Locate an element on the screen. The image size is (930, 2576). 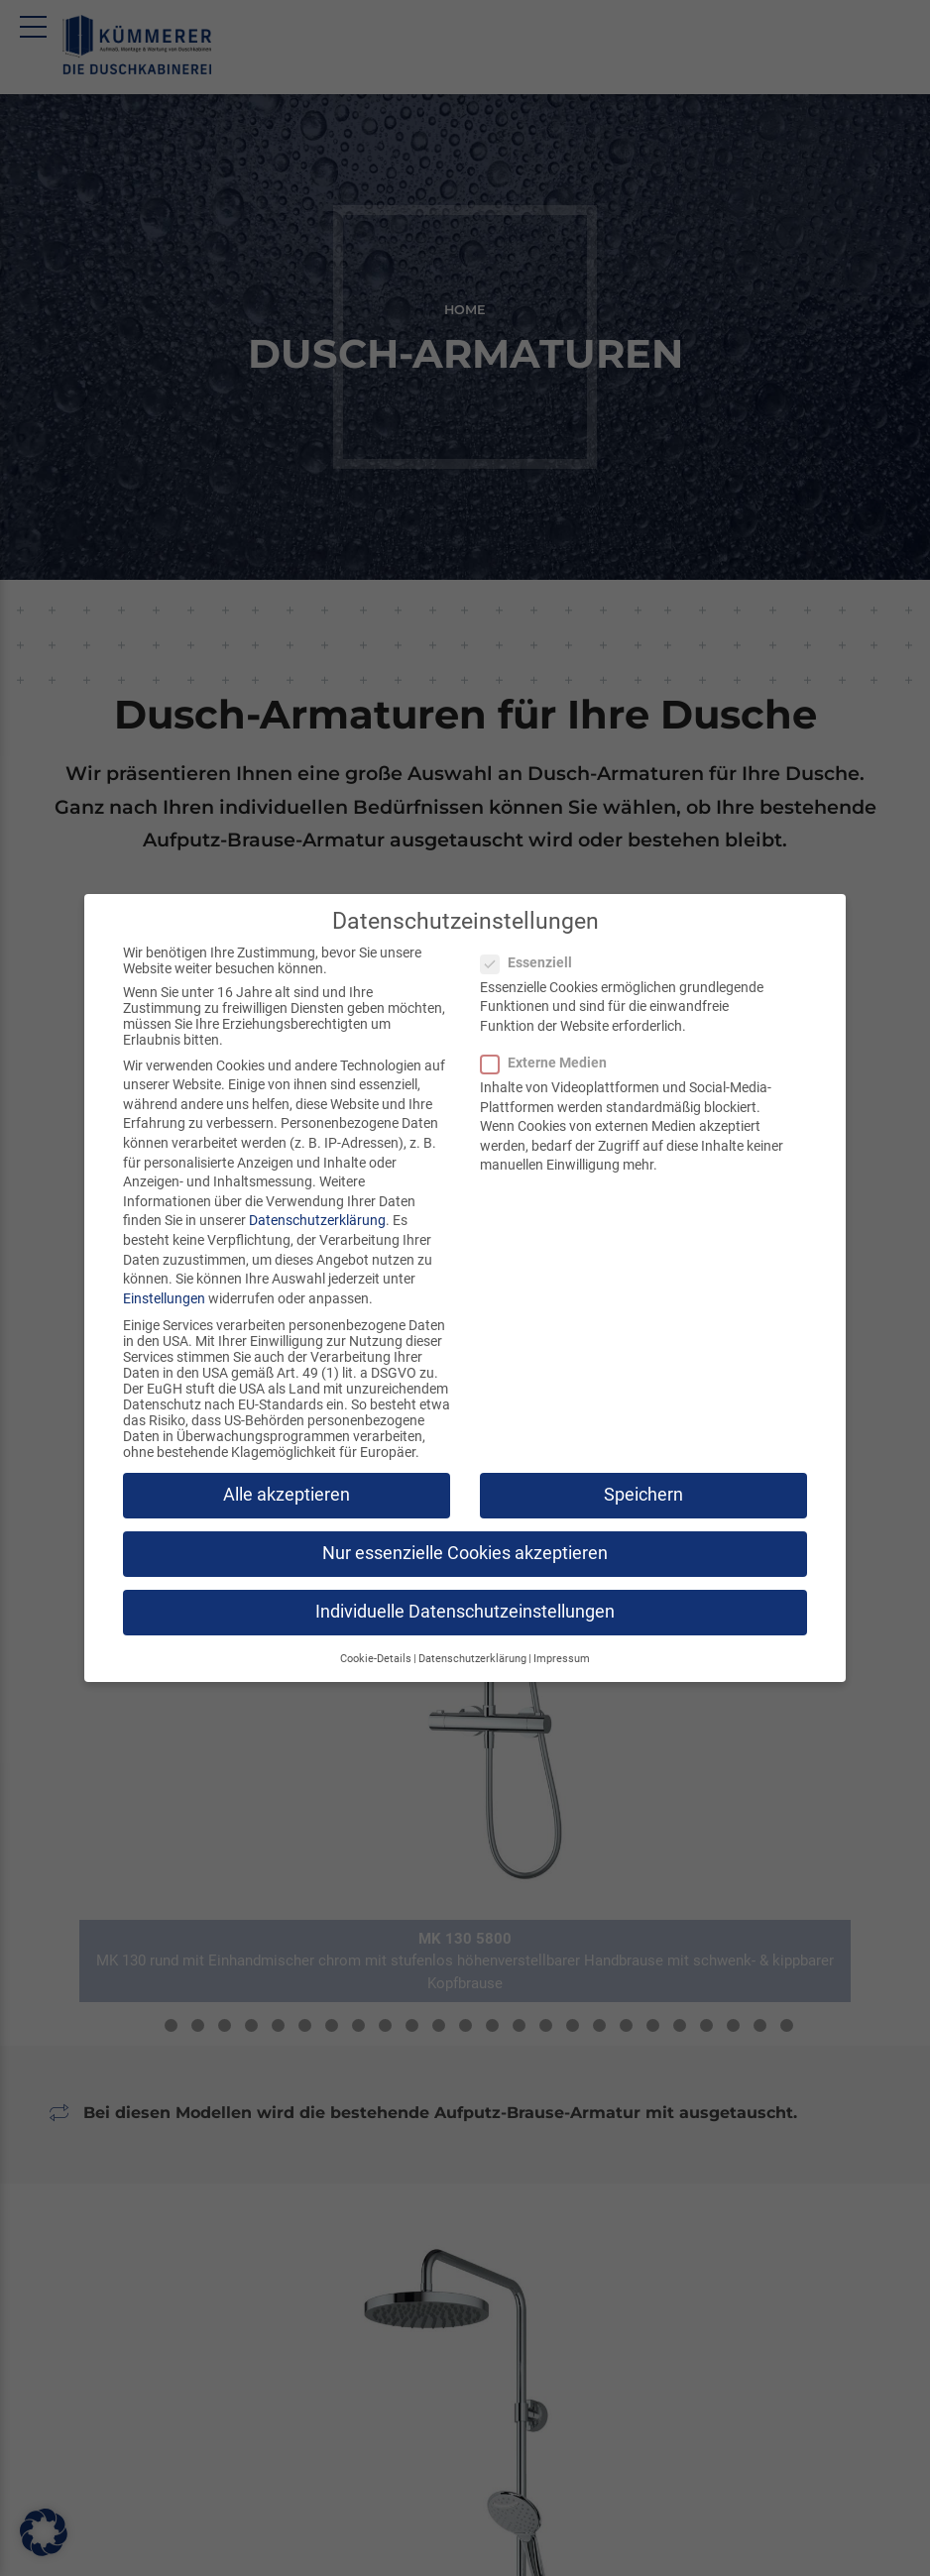
Cookie-Details [button] is located at coordinates (375, 1658).